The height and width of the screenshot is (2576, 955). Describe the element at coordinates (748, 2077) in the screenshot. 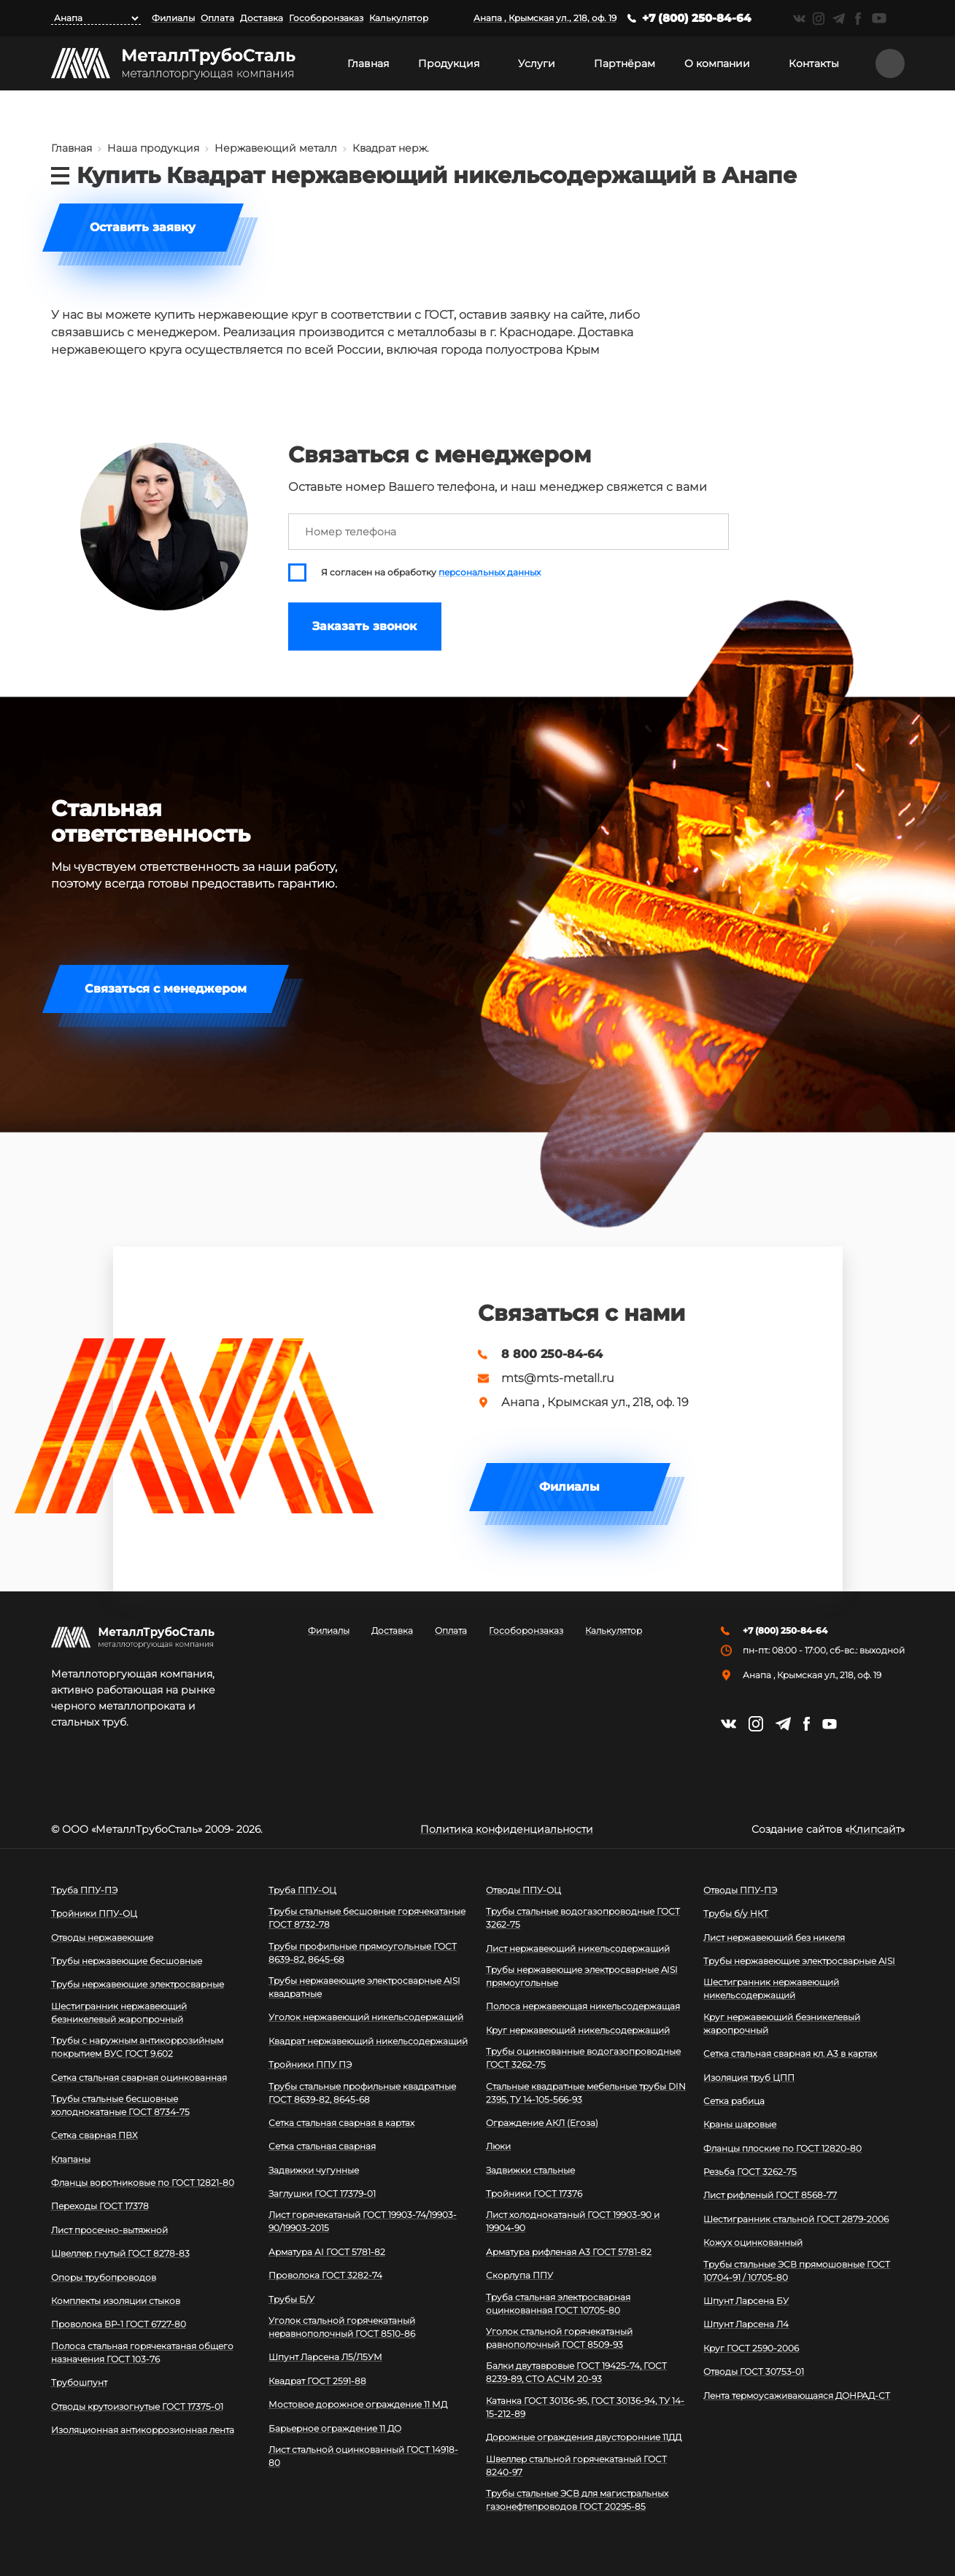

I see `Изоляция труб ЦПП` at that location.